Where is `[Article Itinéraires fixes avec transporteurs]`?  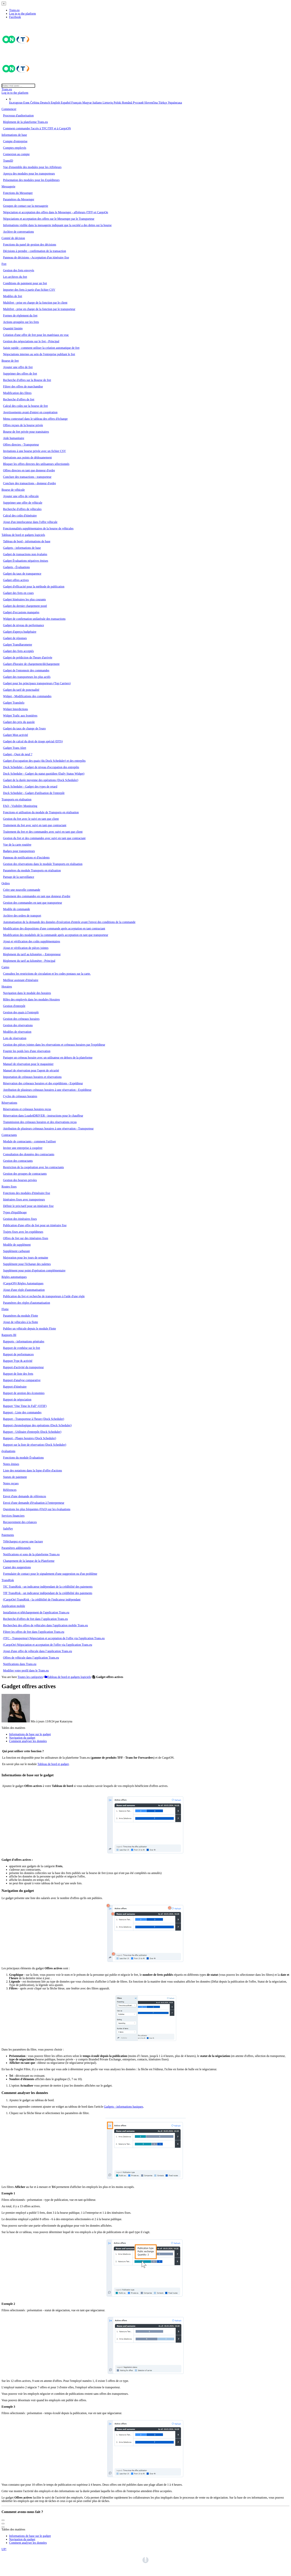
[Article Itinéraires fixes avec transporteurs] is located at coordinates (145, 1199).